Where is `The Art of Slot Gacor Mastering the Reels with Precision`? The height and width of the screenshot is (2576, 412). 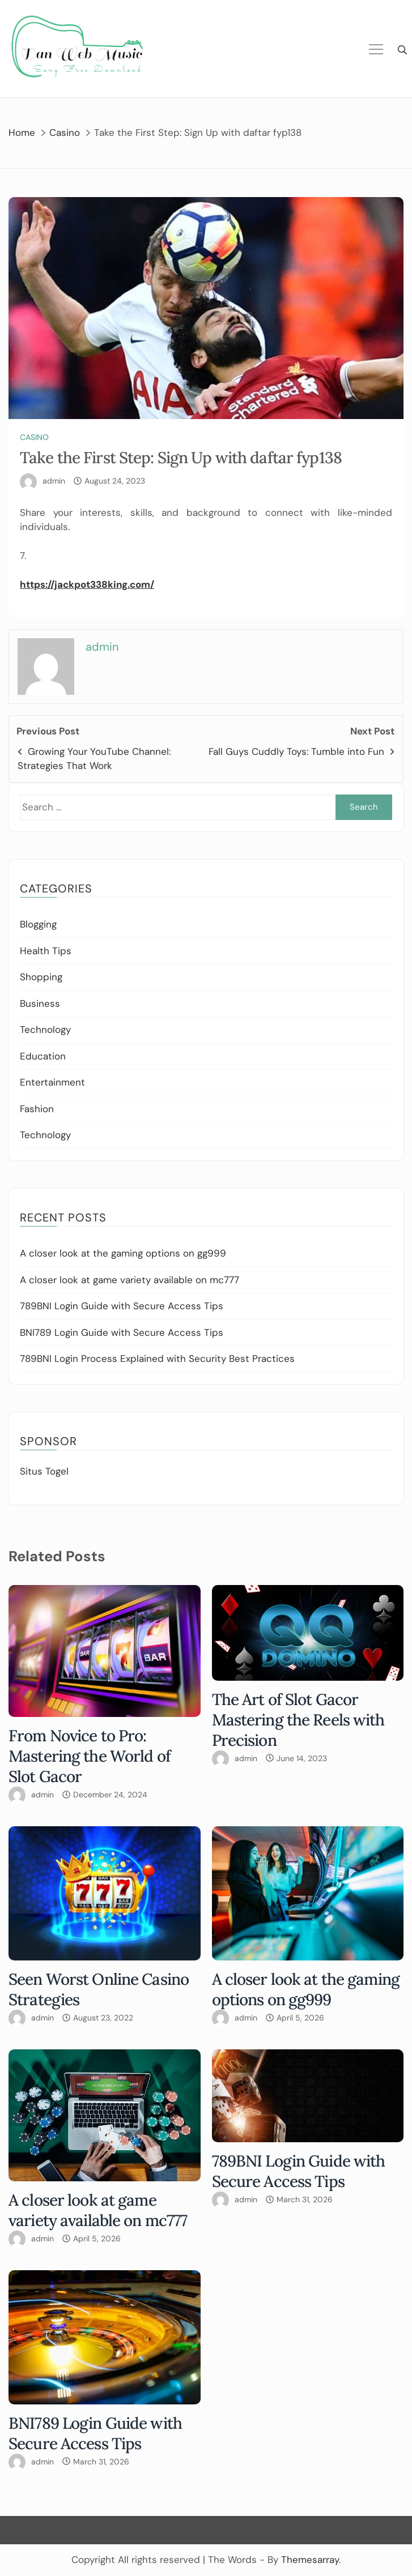
The Art of Slot Gacor Mastering the Reels with Precision is located at coordinates (298, 1719).